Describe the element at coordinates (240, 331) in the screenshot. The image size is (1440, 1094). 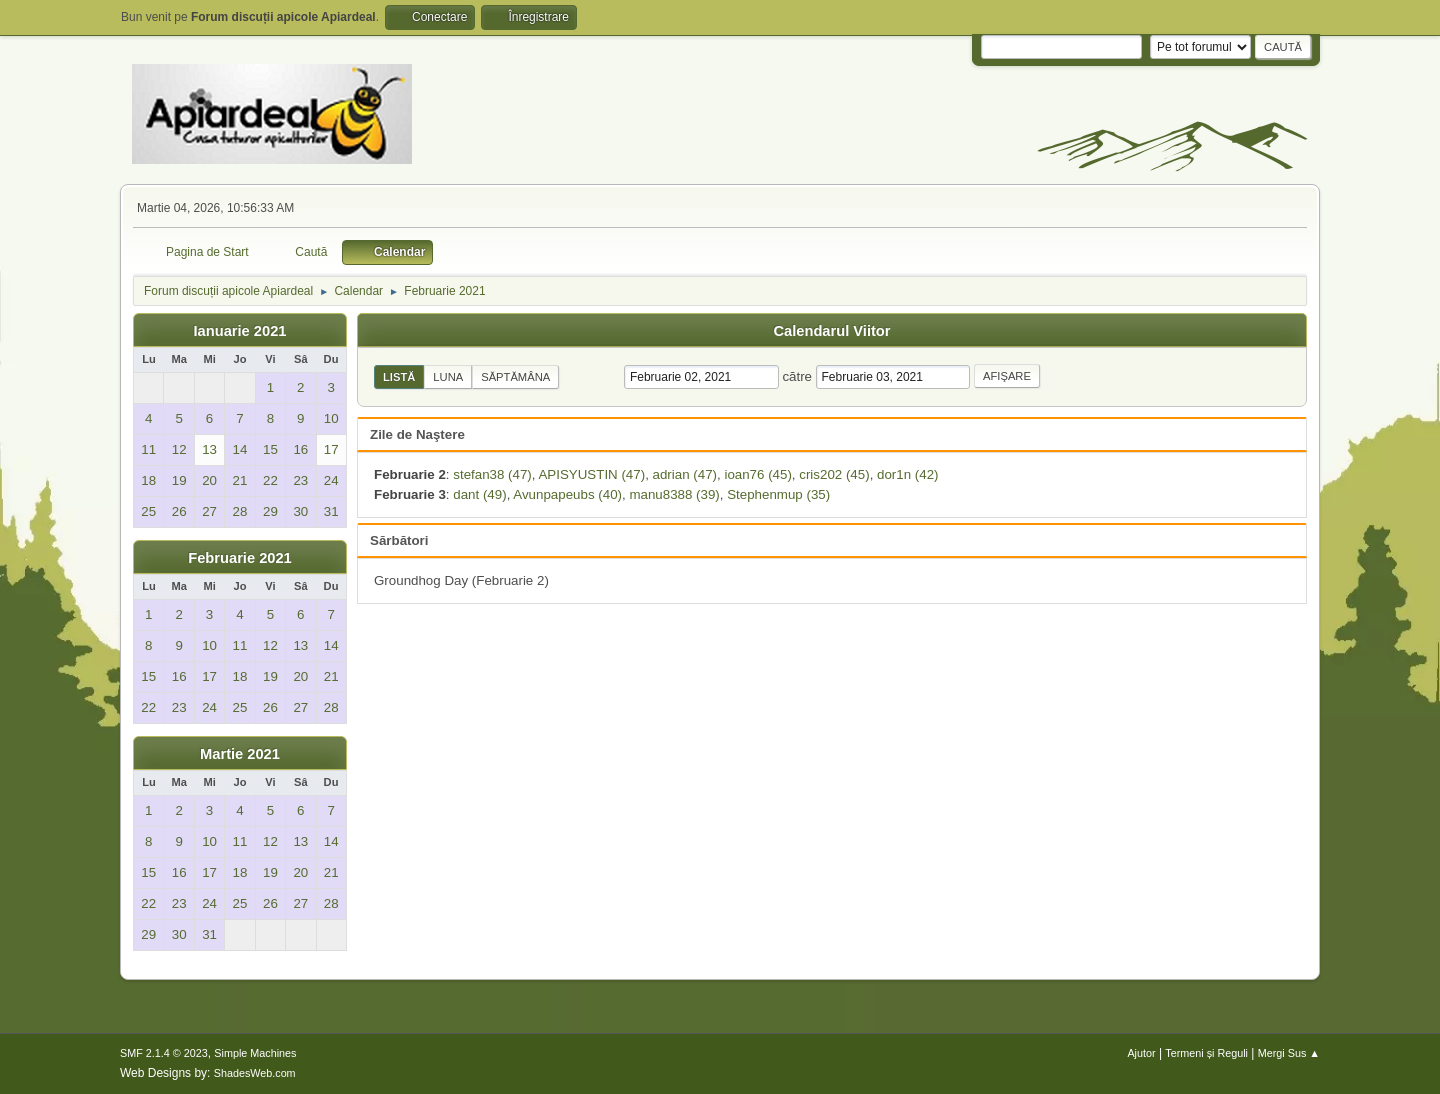
I see `Ianuarie 2021` at that location.